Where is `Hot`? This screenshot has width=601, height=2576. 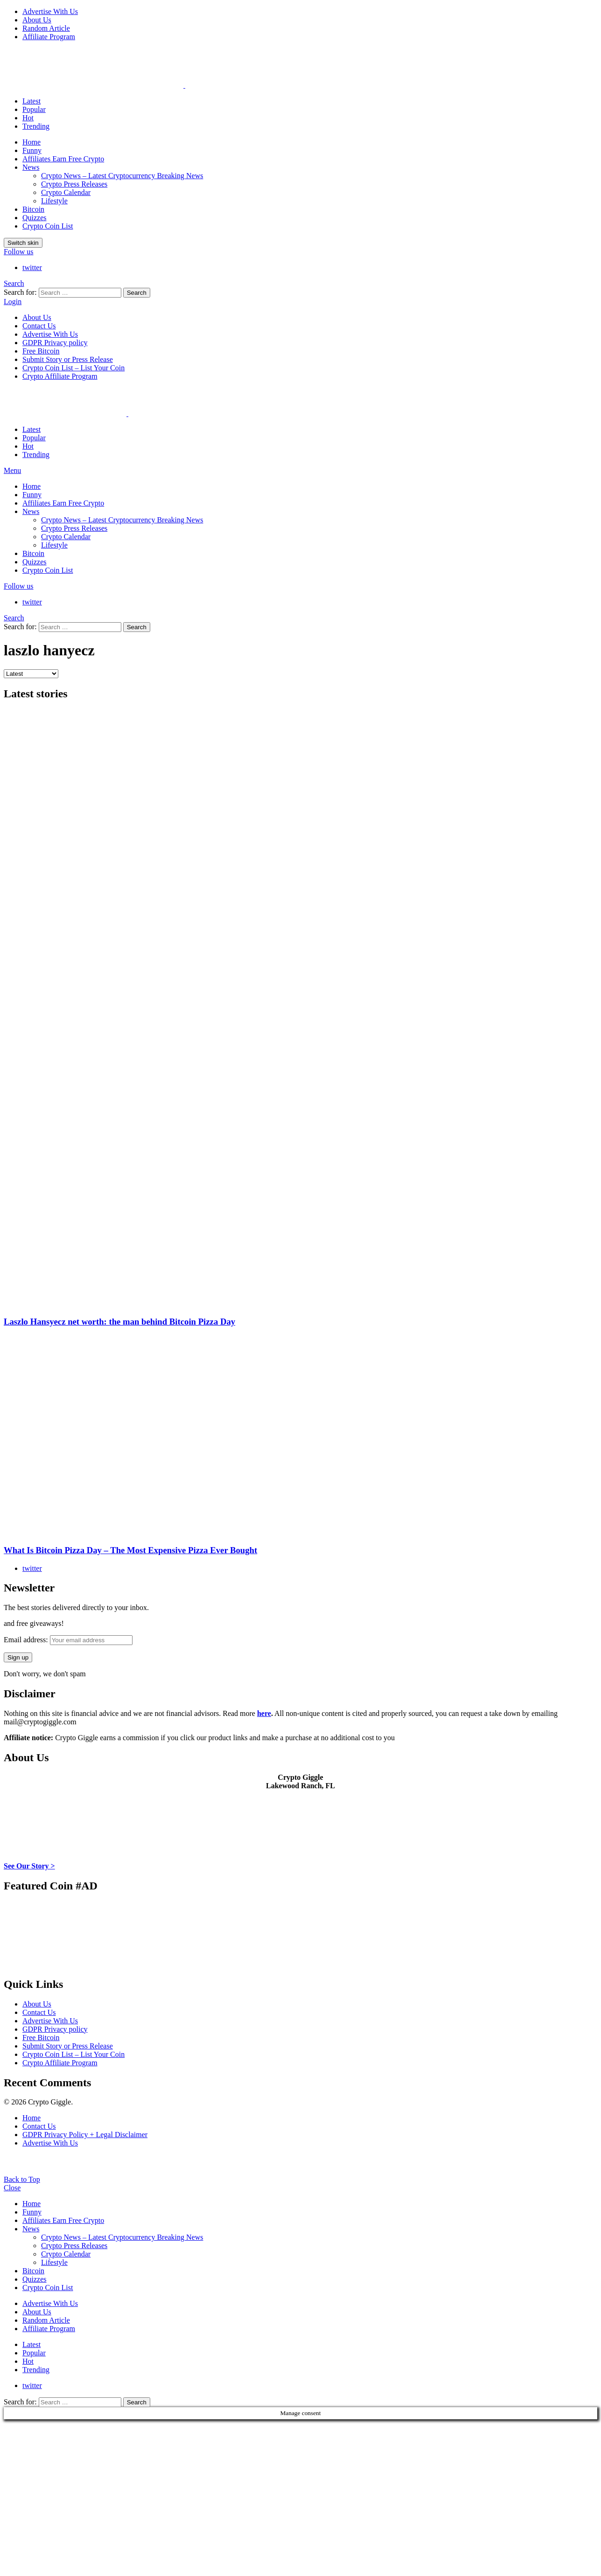 Hot is located at coordinates (28, 118).